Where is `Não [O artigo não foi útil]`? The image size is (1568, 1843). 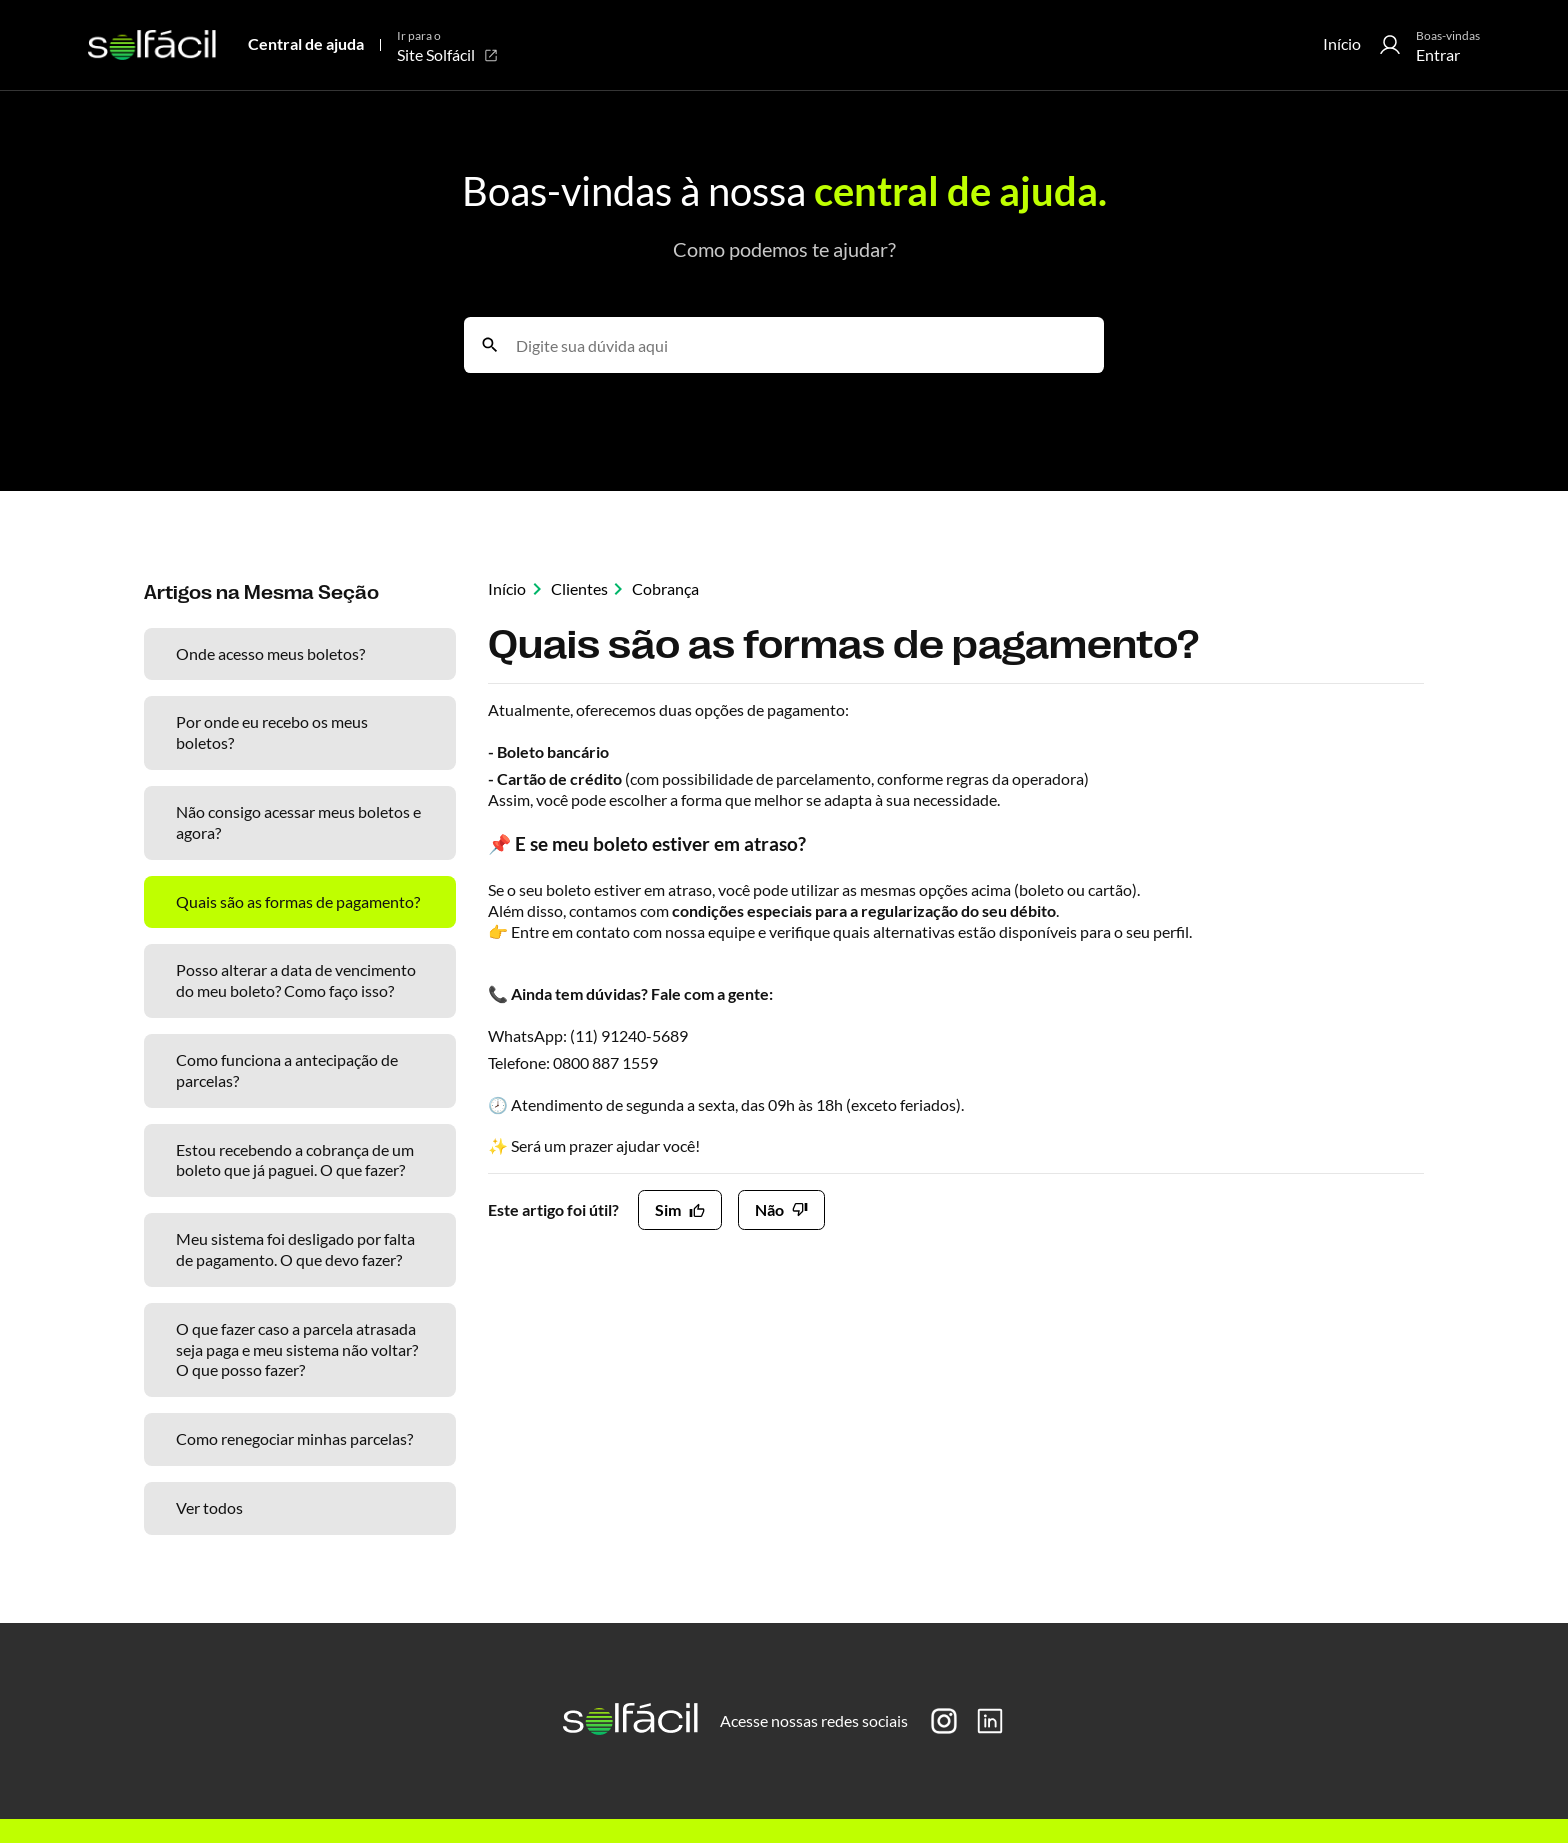
Não [O artigo não foi útil] is located at coordinates (769, 1209).